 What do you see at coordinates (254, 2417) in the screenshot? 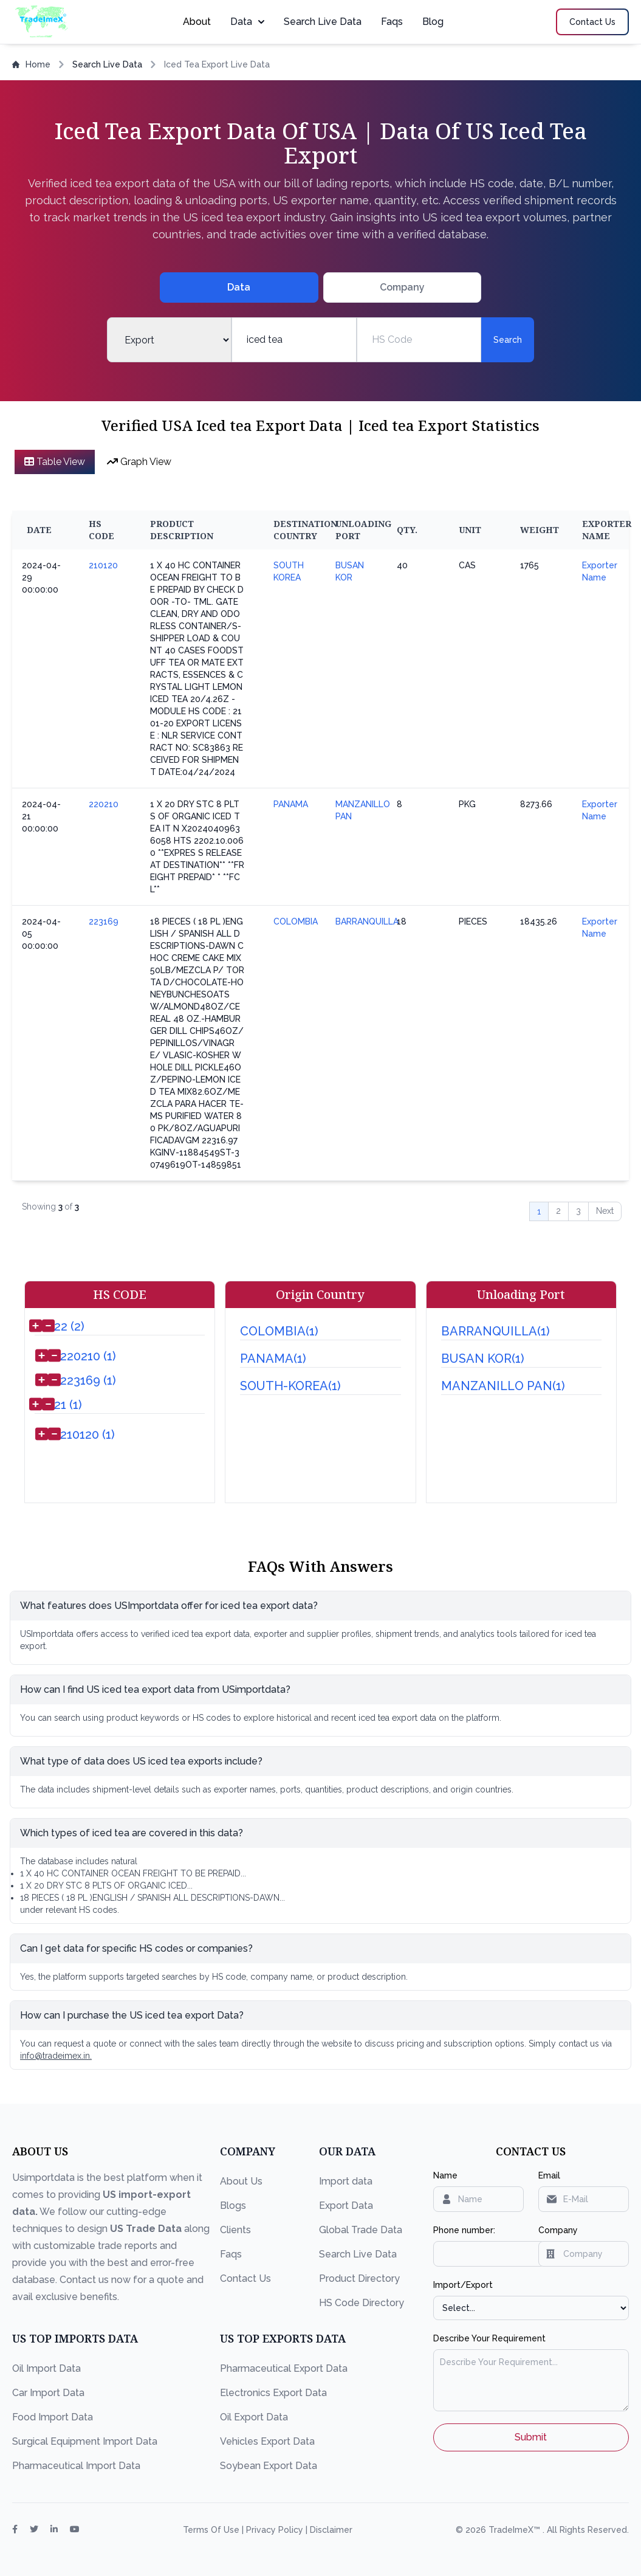
I see `Oil Export Data` at bounding box center [254, 2417].